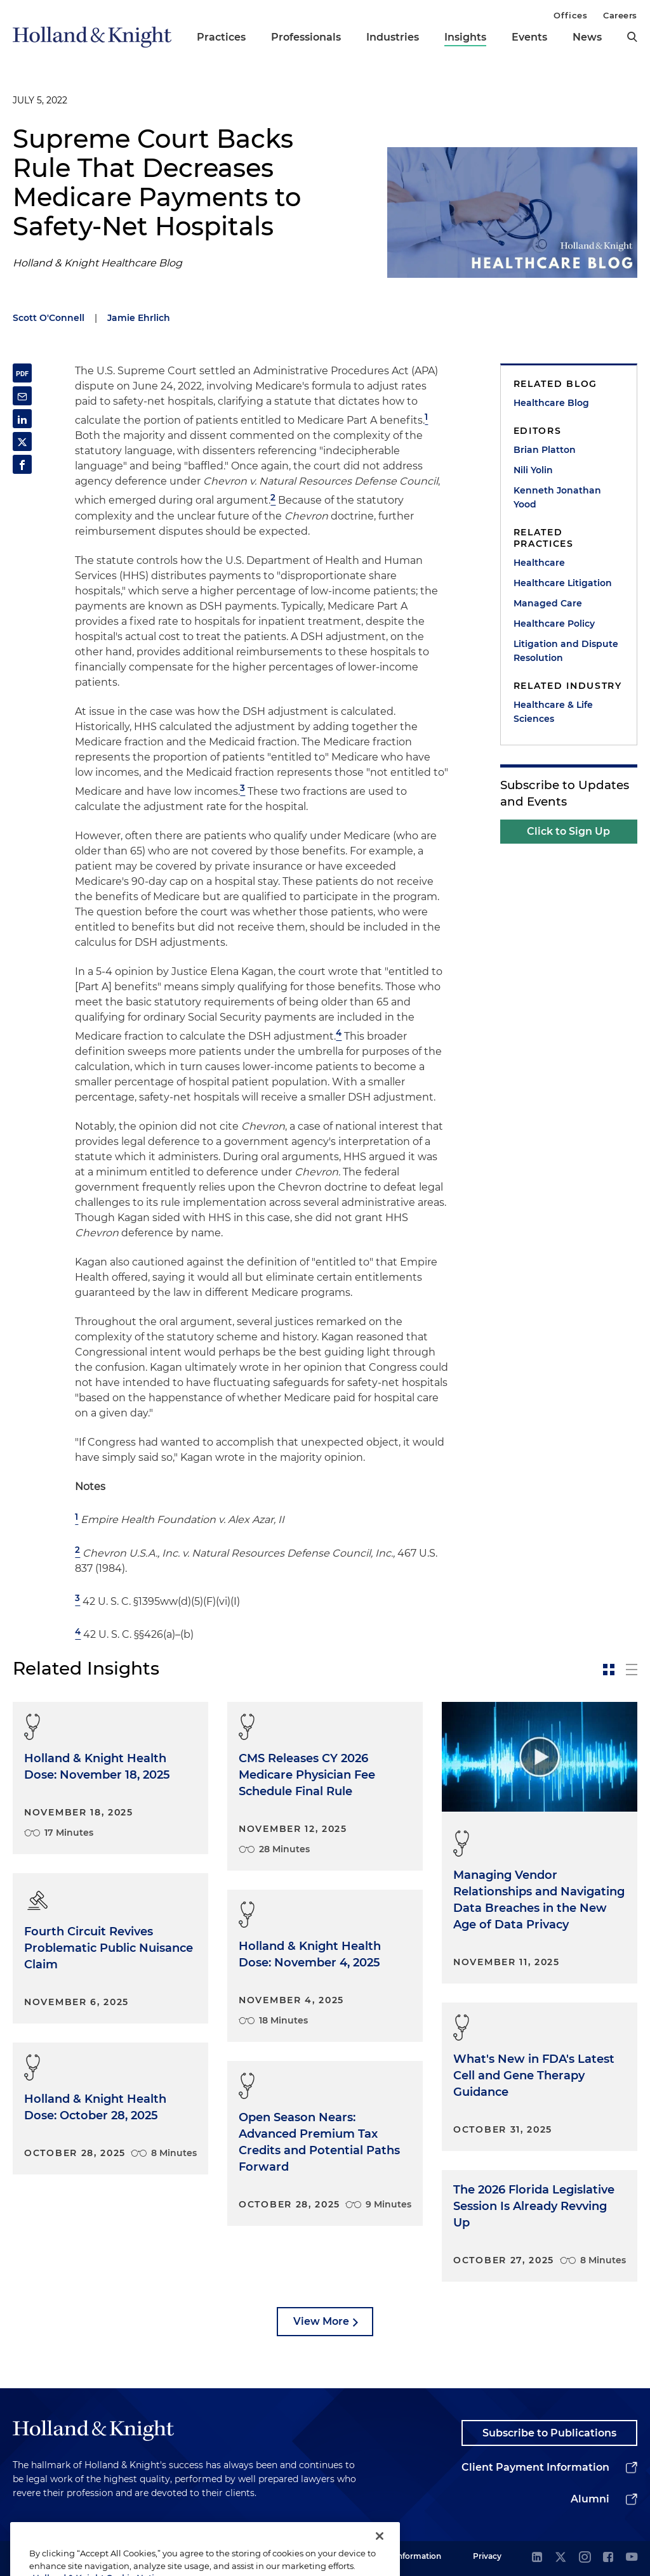 This screenshot has width=650, height=2576. What do you see at coordinates (548, 603) in the screenshot?
I see `Managed Care` at bounding box center [548, 603].